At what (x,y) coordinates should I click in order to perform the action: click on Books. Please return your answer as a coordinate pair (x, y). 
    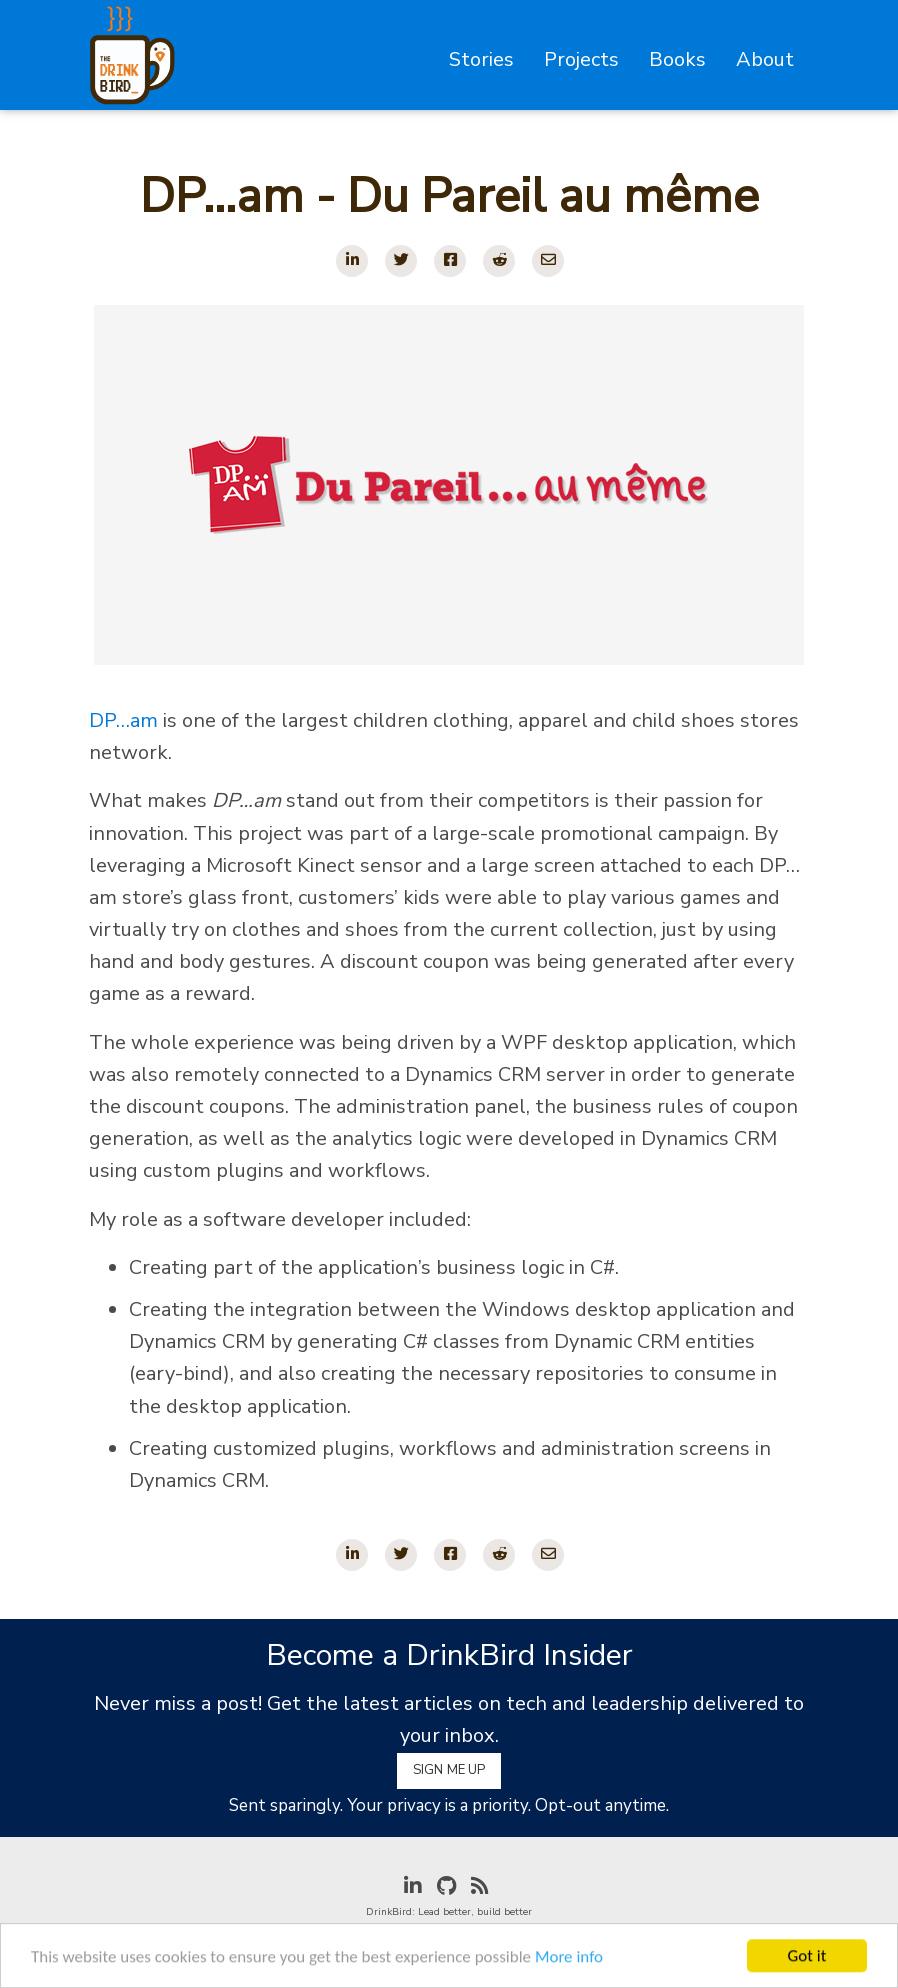
    Looking at the image, I should click on (677, 59).